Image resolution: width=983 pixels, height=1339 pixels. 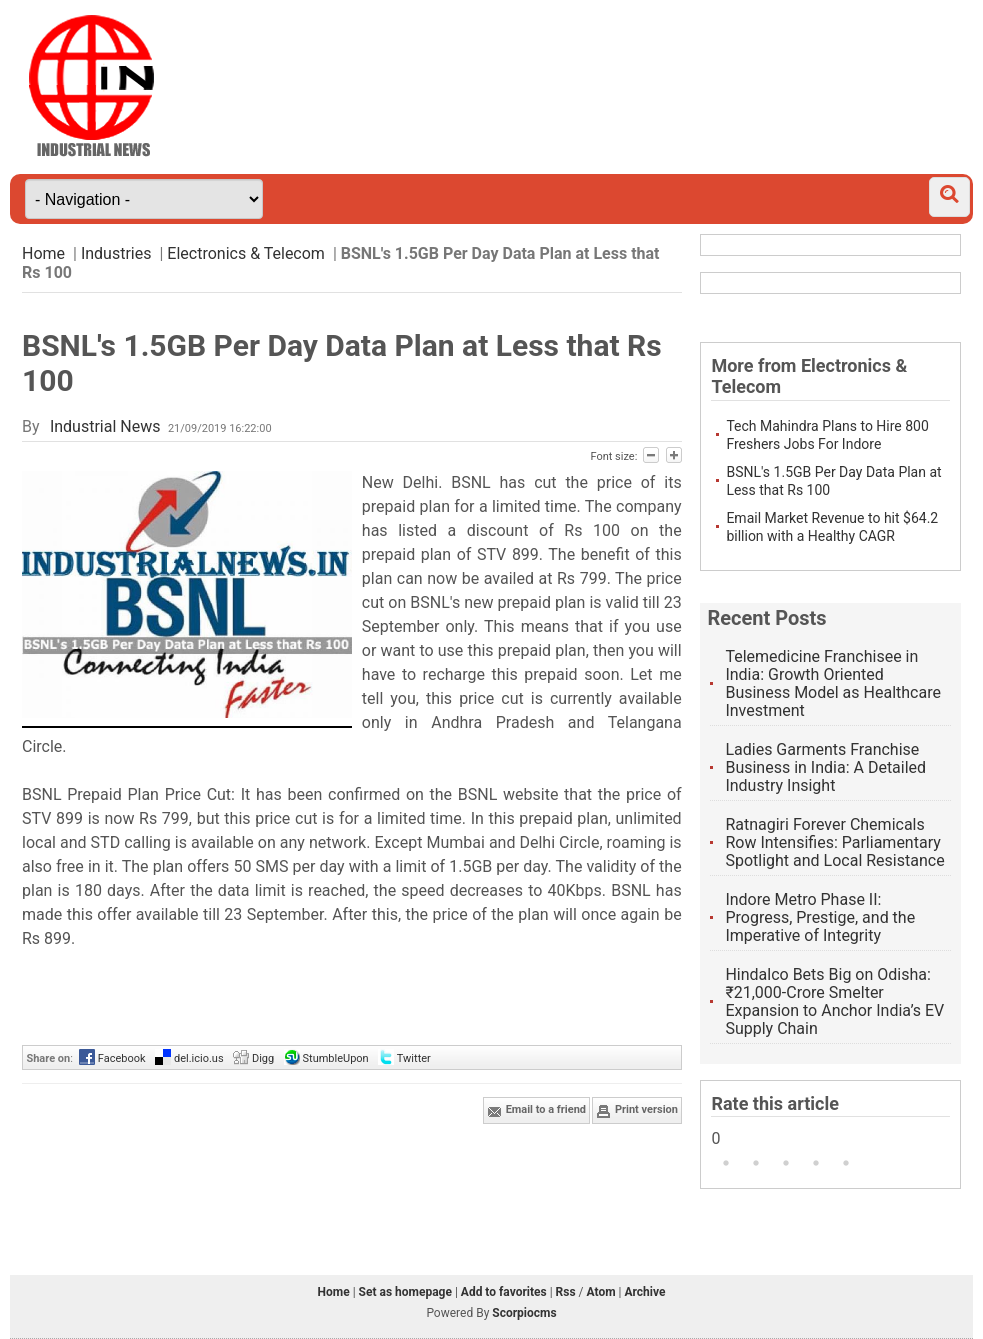 What do you see at coordinates (116, 253) in the screenshot?
I see `Industries` at bounding box center [116, 253].